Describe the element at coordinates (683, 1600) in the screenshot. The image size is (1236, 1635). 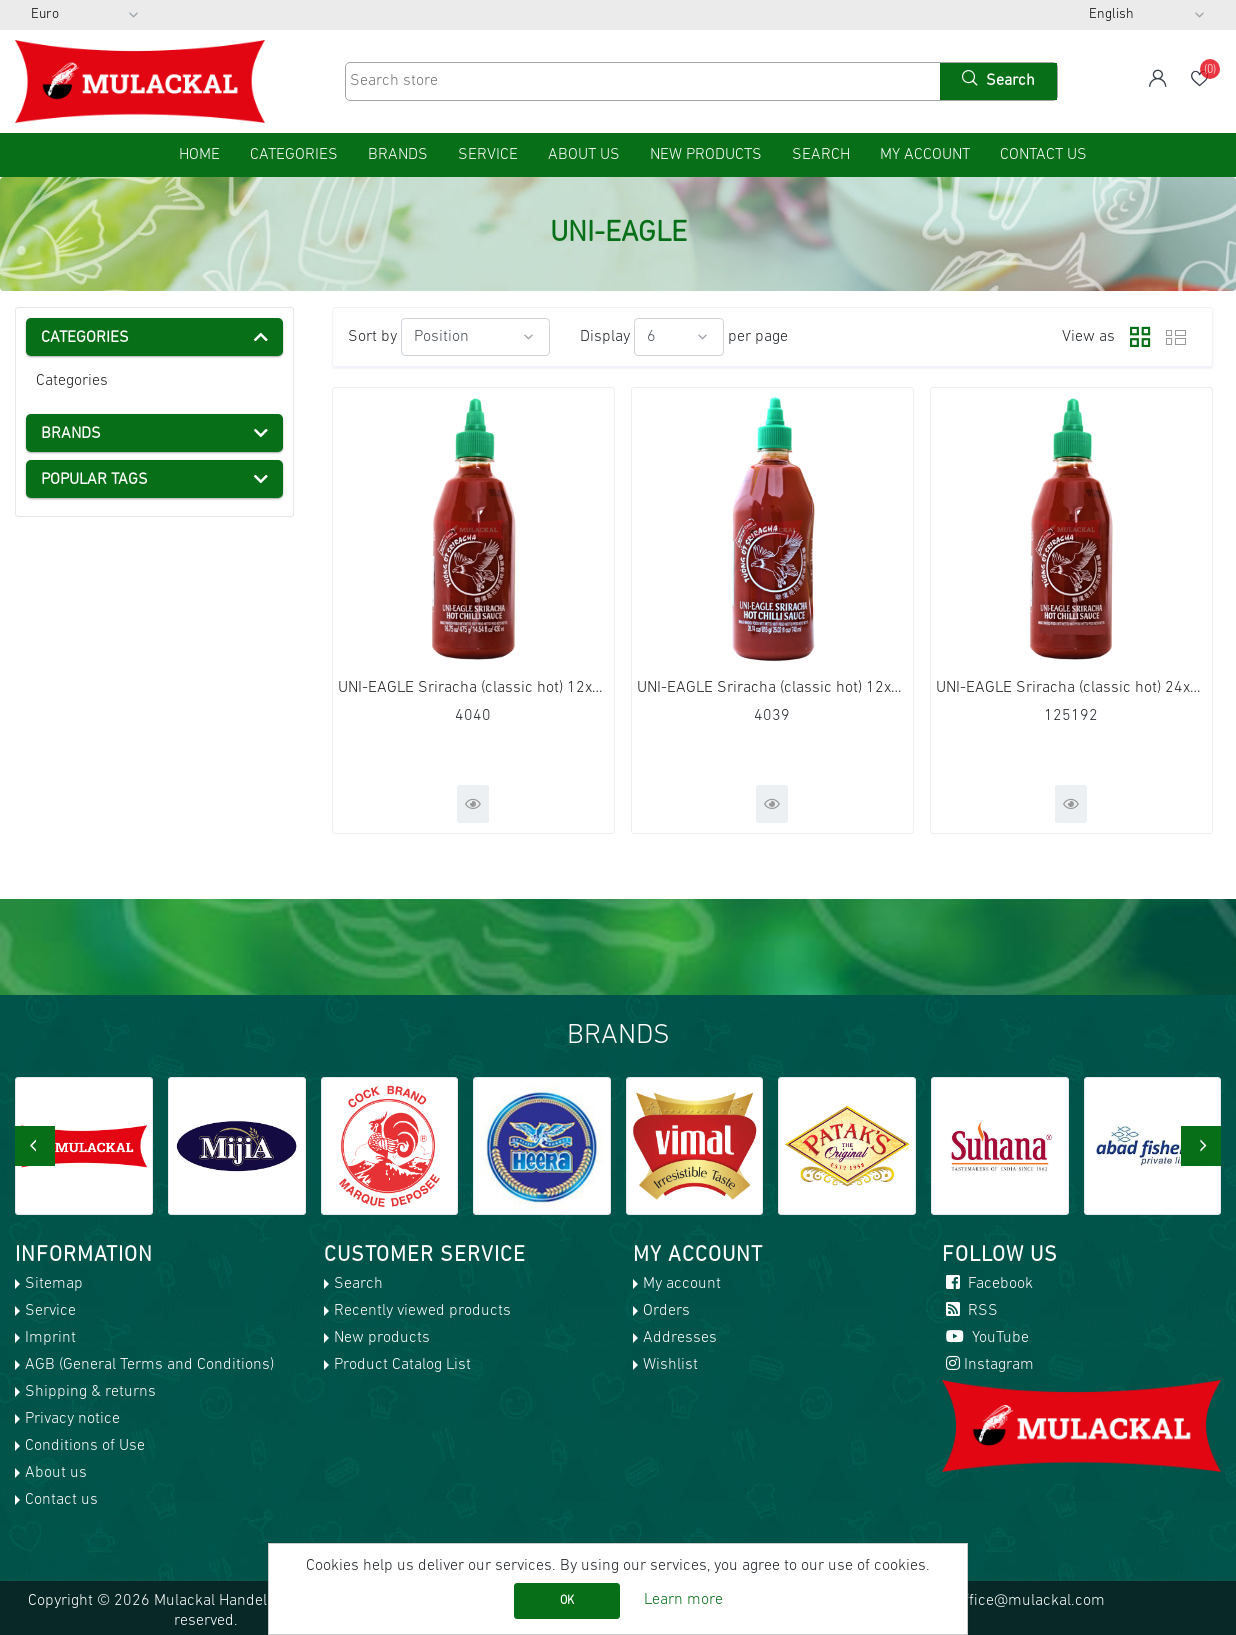
I see `Learn more` at that location.